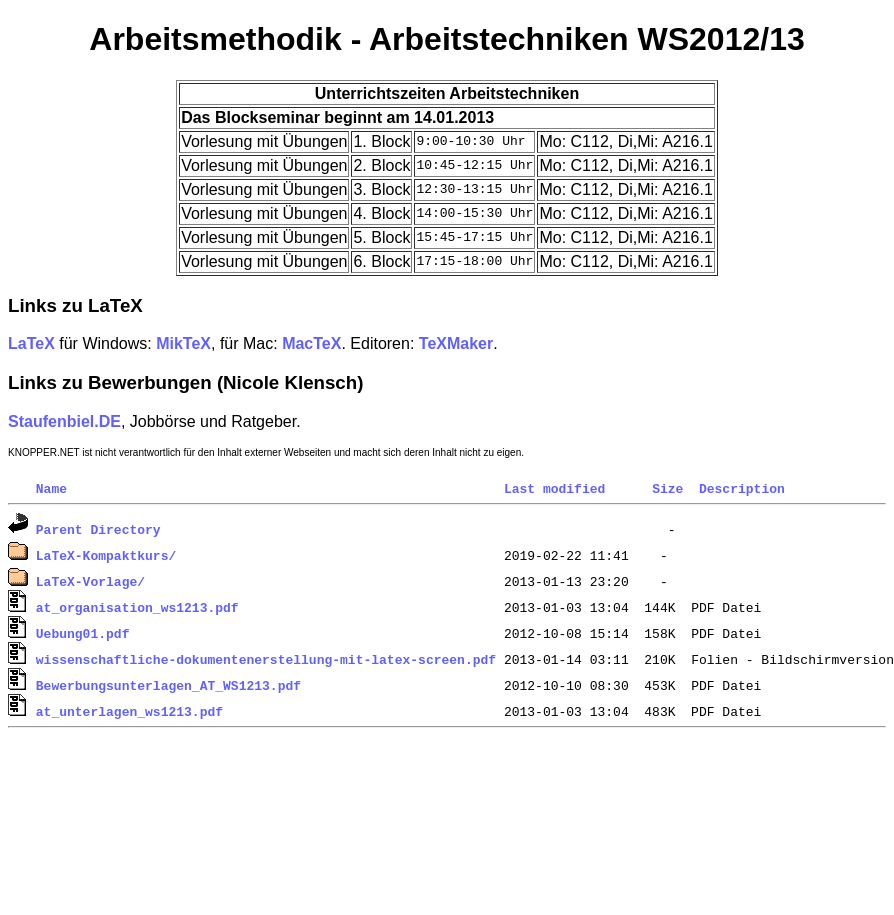  What do you see at coordinates (51, 488) in the screenshot?
I see `Name` at bounding box center [51, 488].